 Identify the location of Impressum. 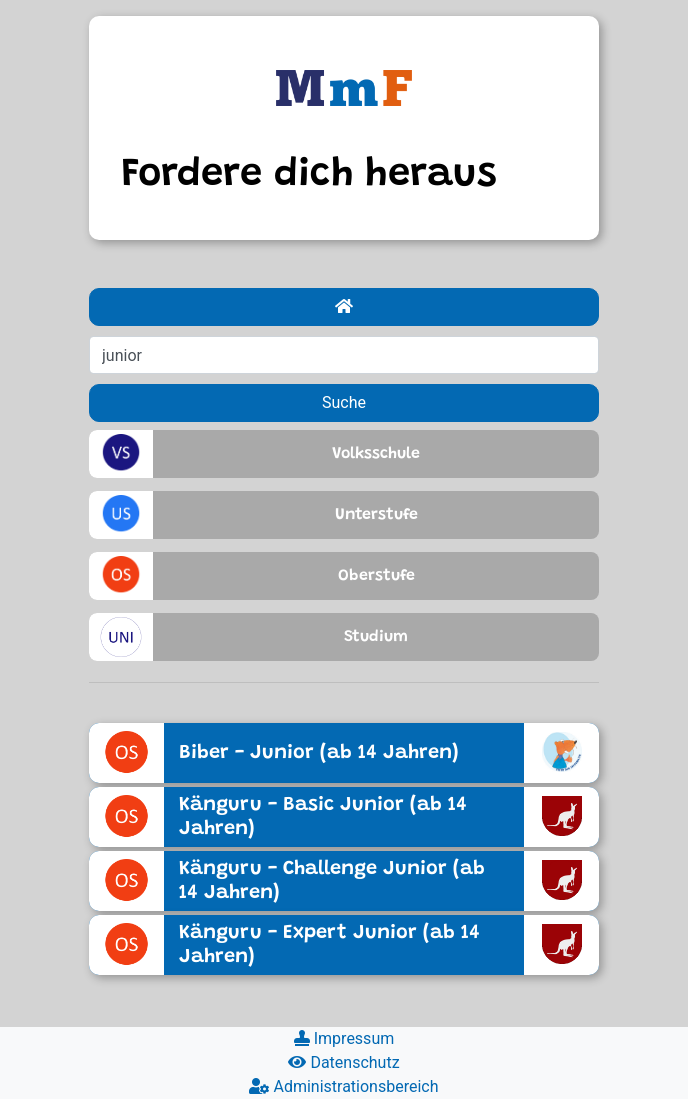
(344, 1038).